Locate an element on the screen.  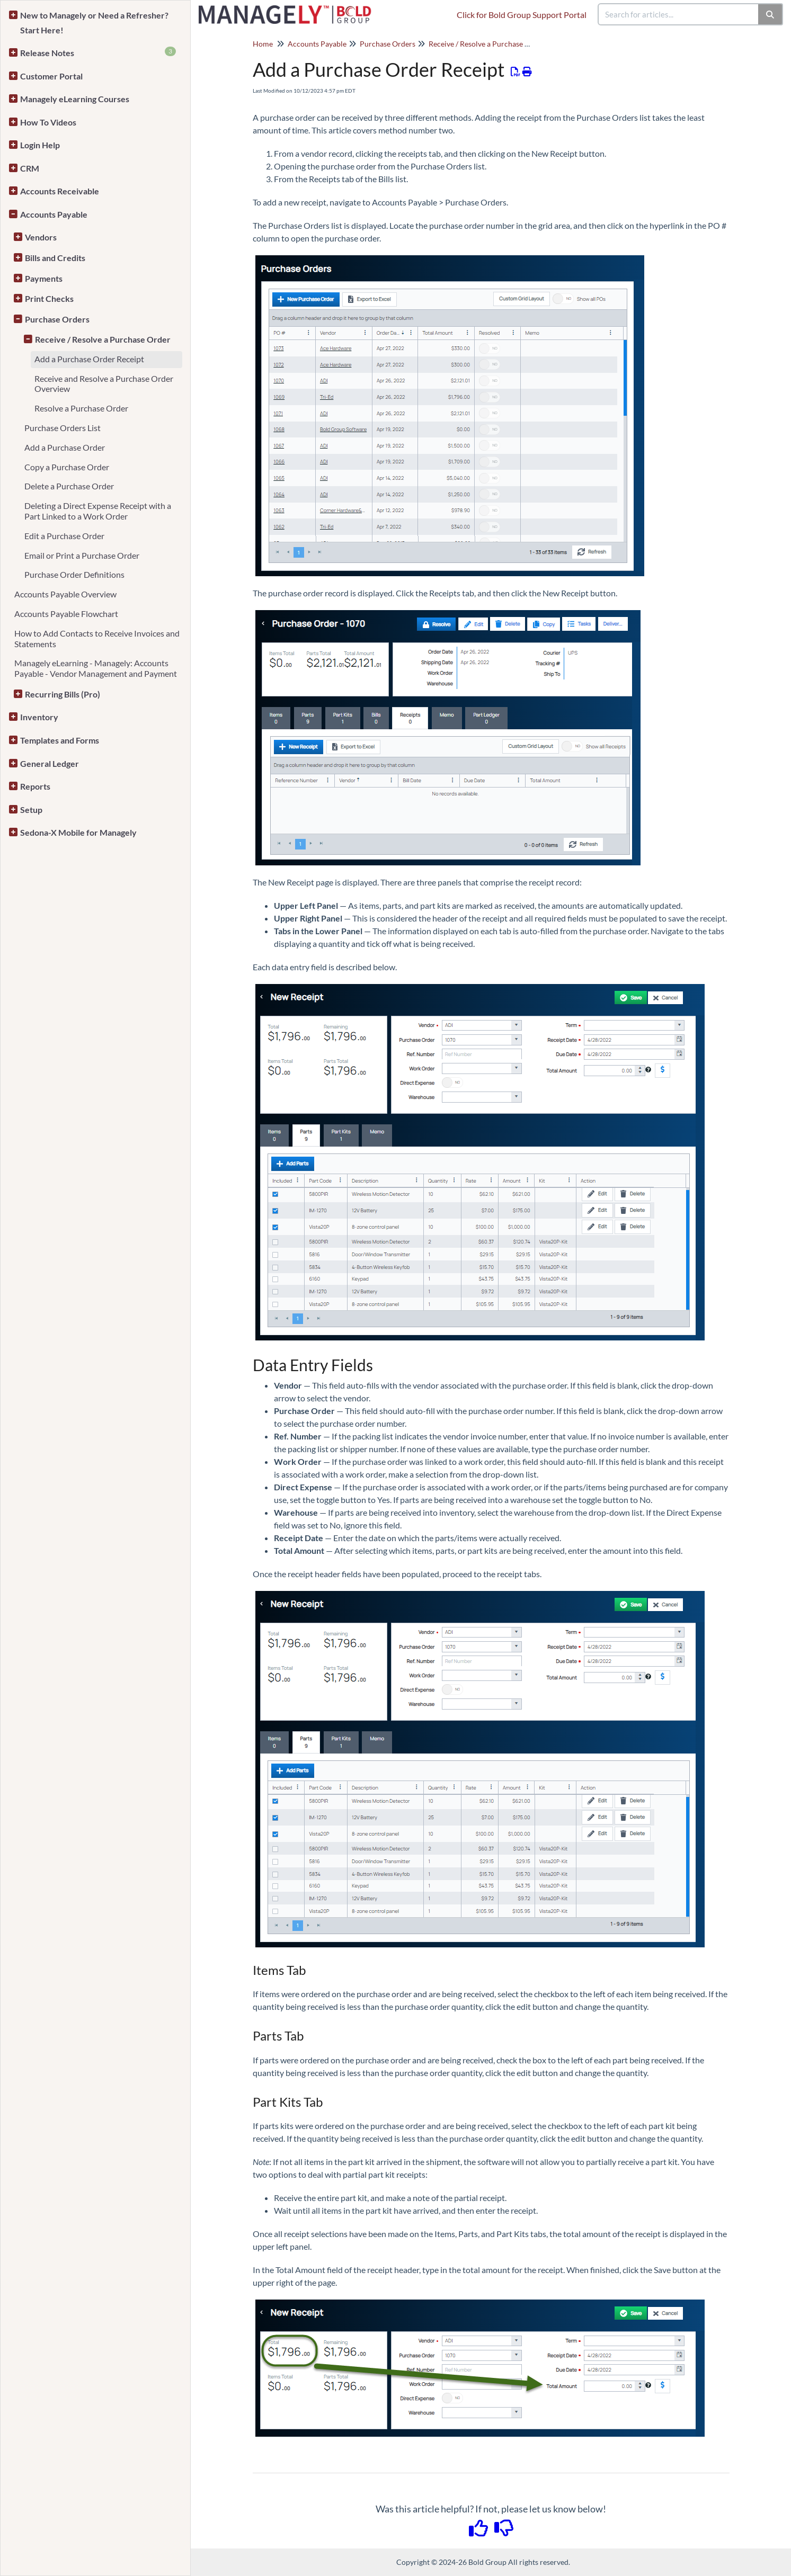
[Search] is located at coordinates (770, 14).